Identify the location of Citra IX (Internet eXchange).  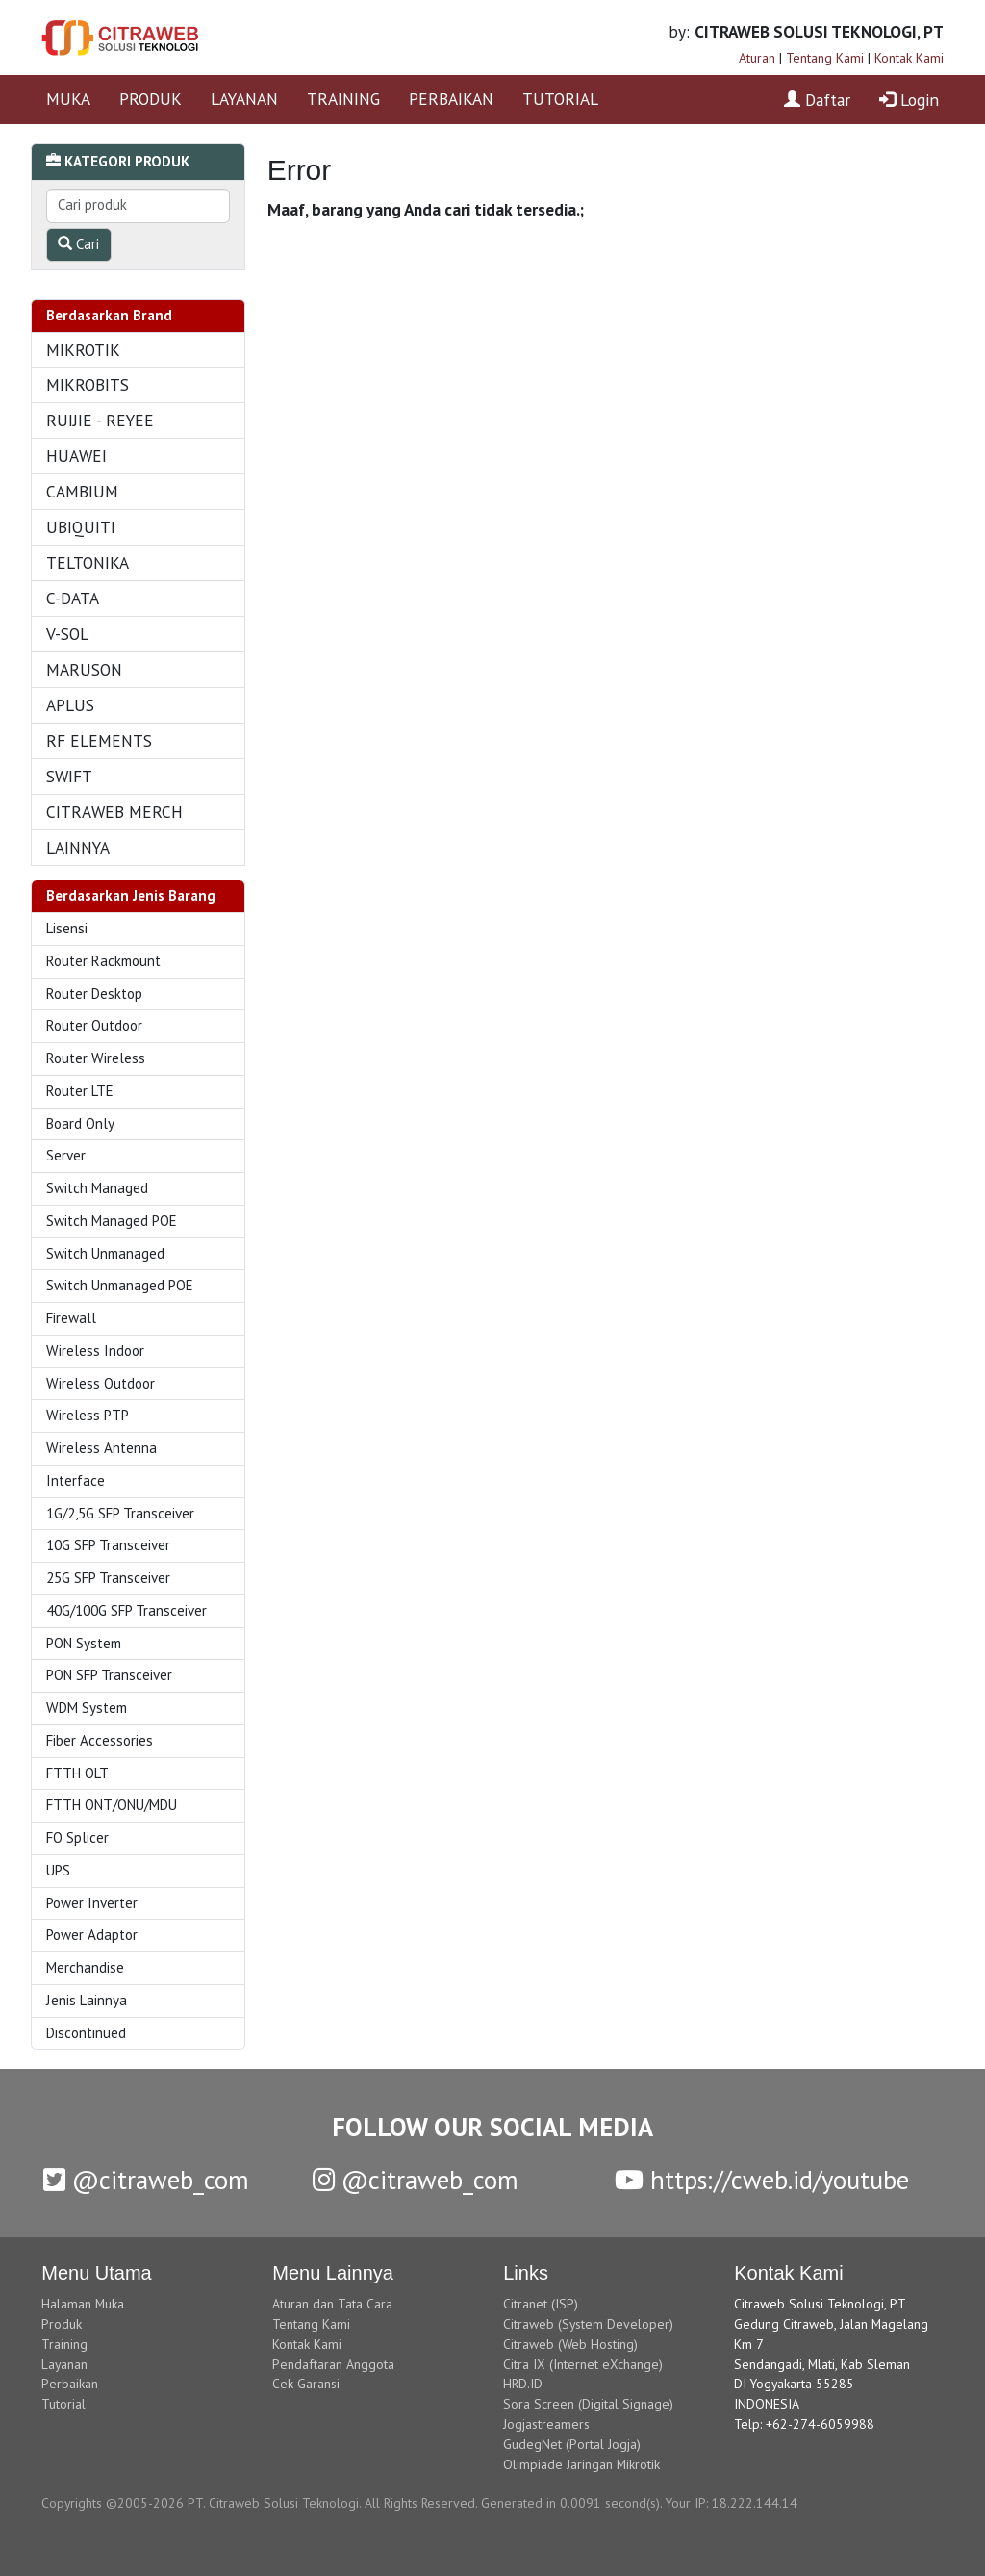
(583, 2364).